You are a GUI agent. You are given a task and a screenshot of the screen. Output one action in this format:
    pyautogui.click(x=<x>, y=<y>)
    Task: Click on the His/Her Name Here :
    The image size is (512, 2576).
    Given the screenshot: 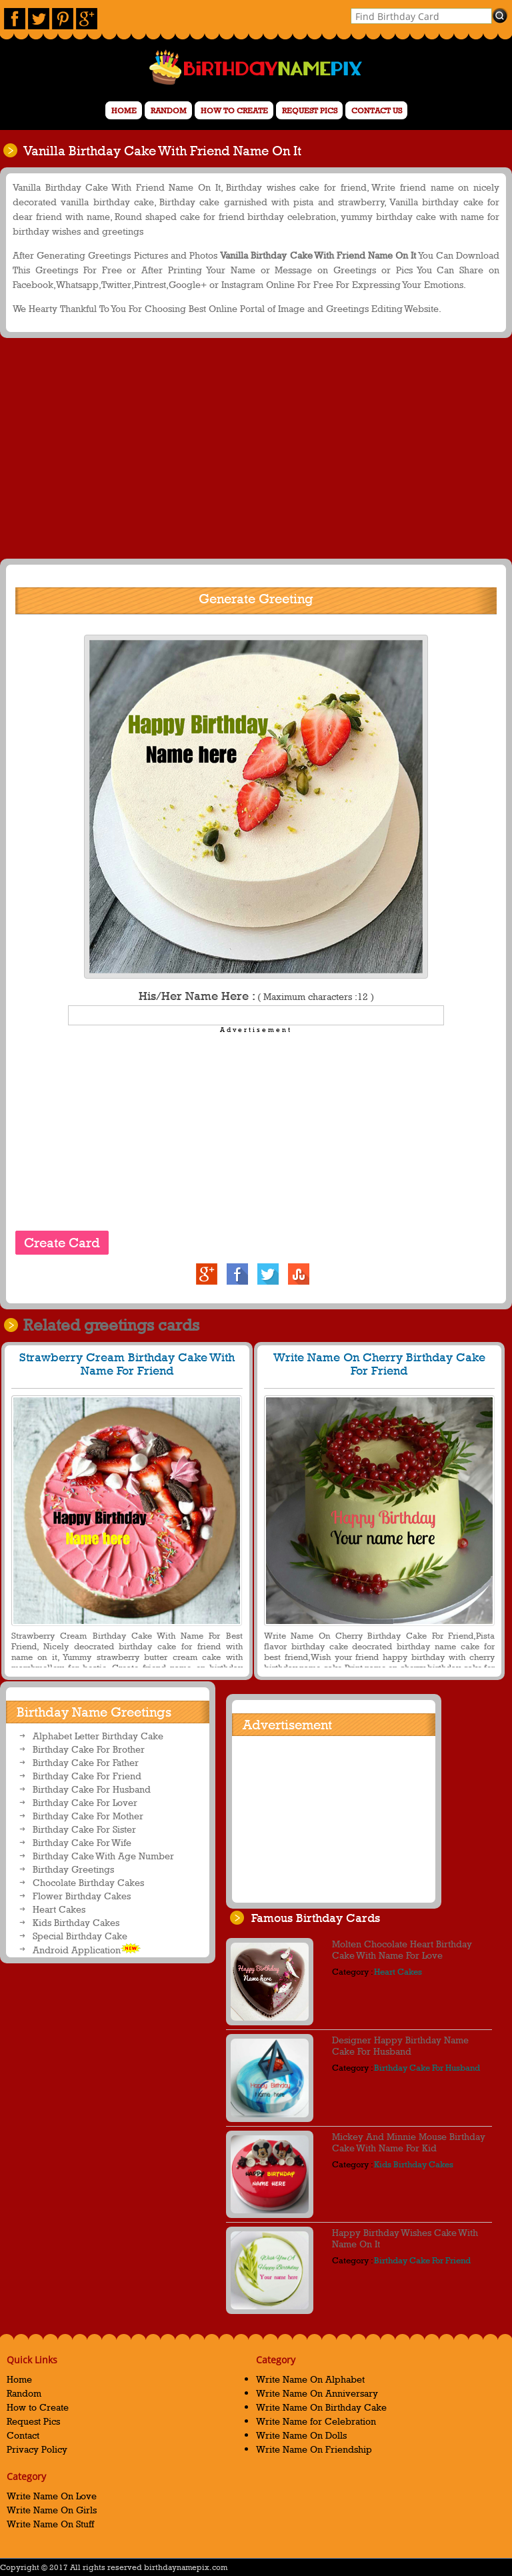 What is the action you would take?
    pyautogui.click(x=256, y=996)
    